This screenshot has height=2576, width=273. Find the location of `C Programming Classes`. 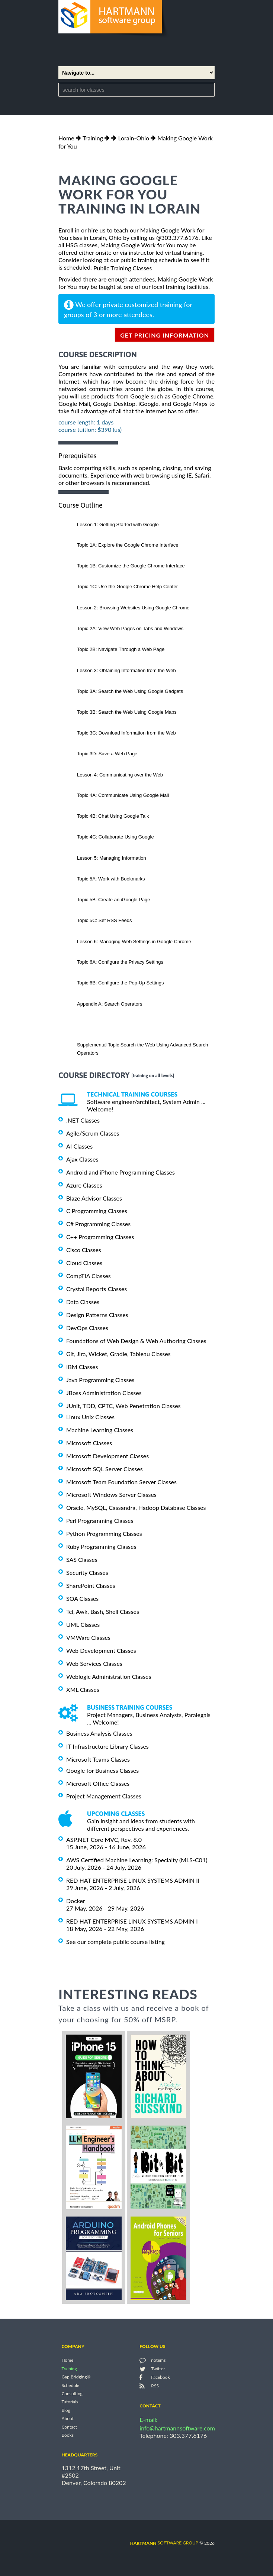

C Programming Classes is located at coordinates (96, 1210).